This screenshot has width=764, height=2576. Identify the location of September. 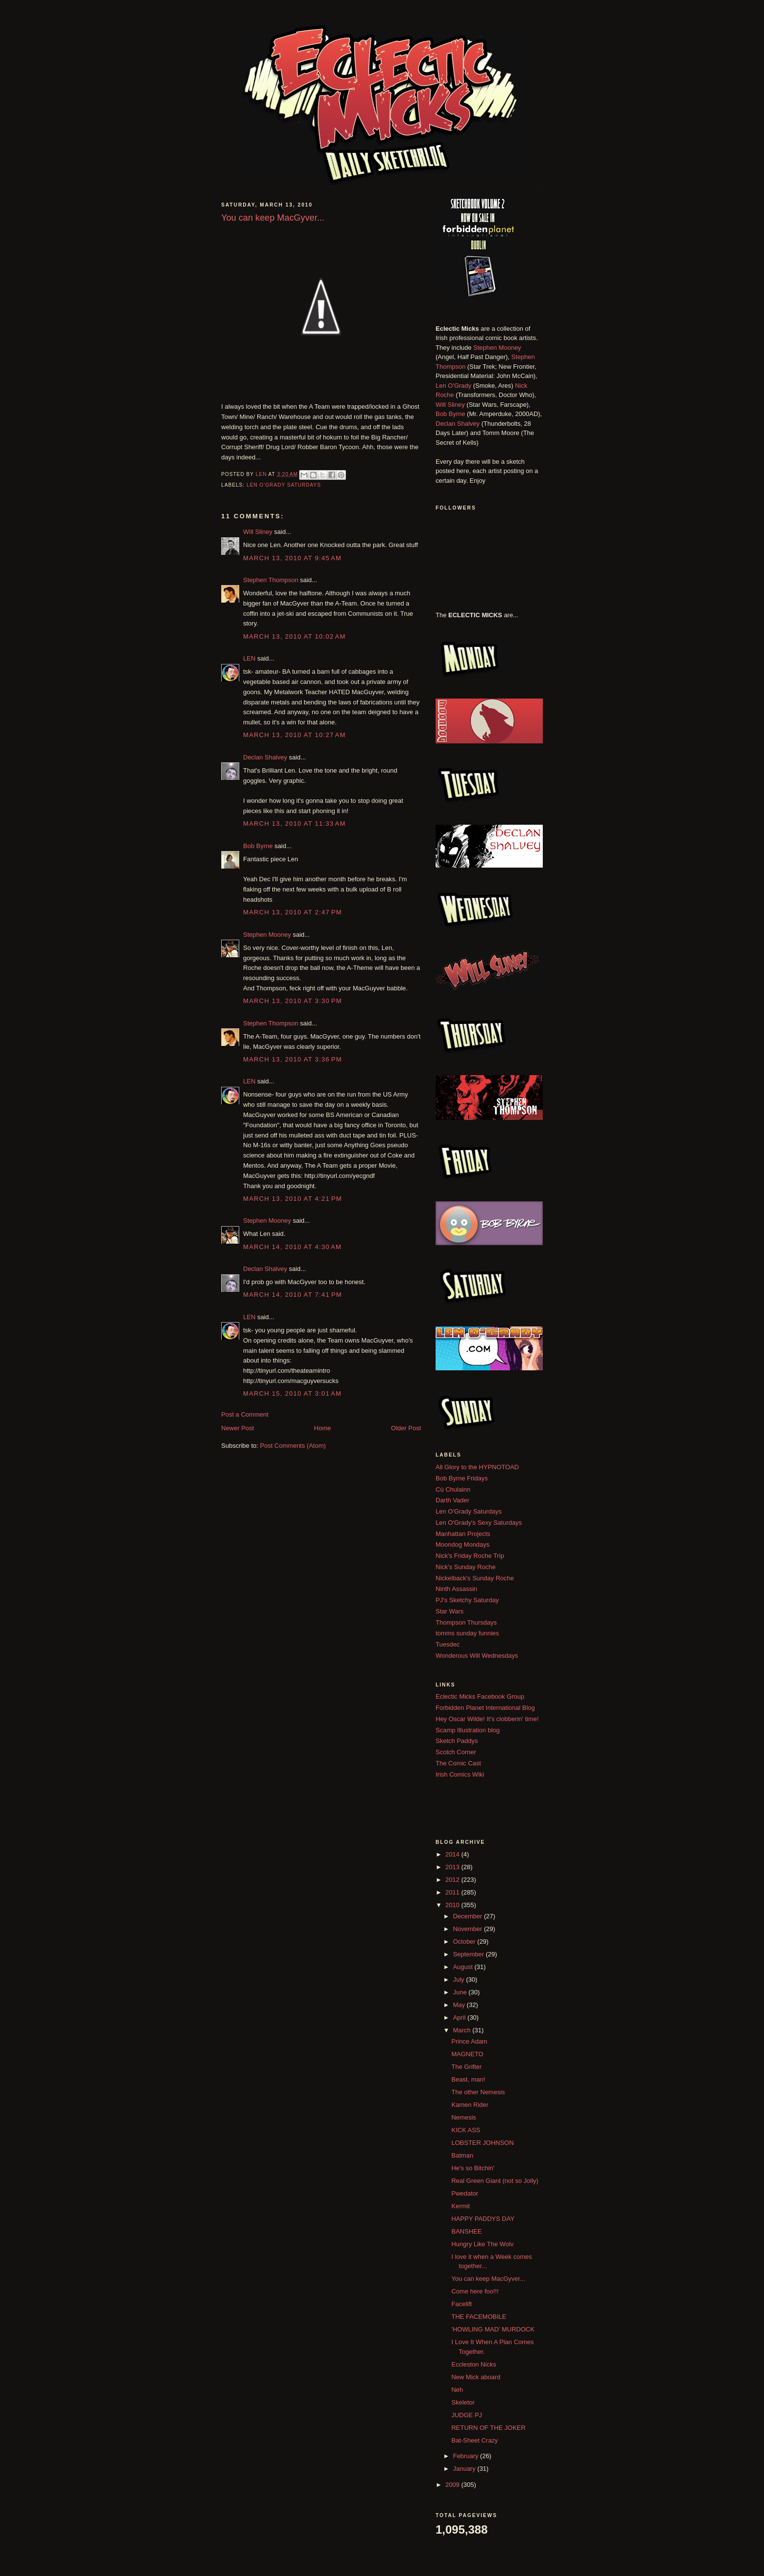
(469, 1954).